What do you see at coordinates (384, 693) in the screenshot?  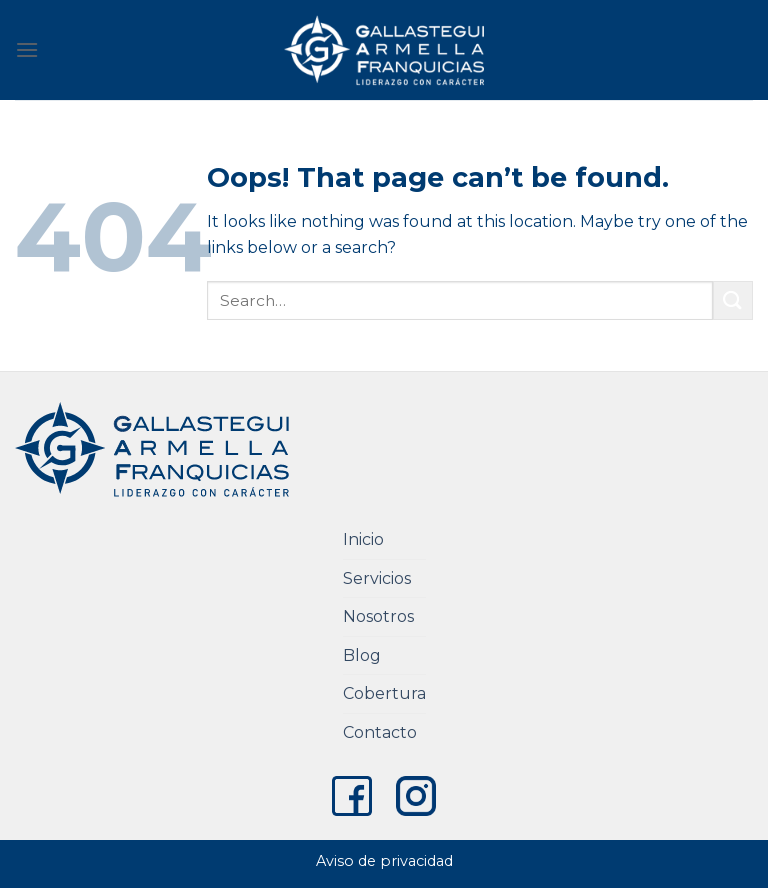 I see `Cobertura` at bounding box center [384, 693].